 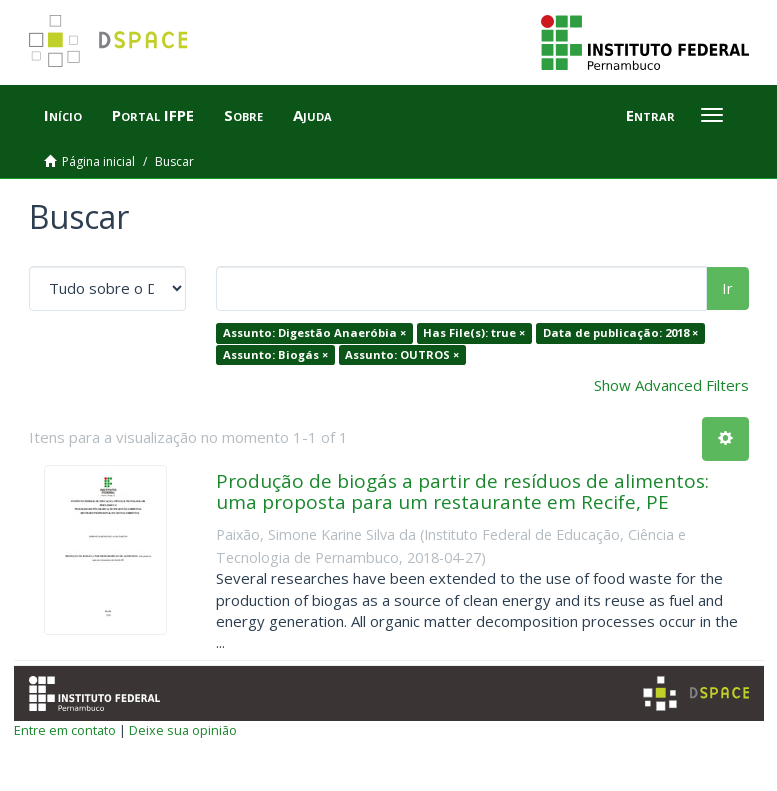 What do you see at coordinates (183, 730) in the screenshot?
I see `Deixe sua opinião` at bounding box center [183, 730].